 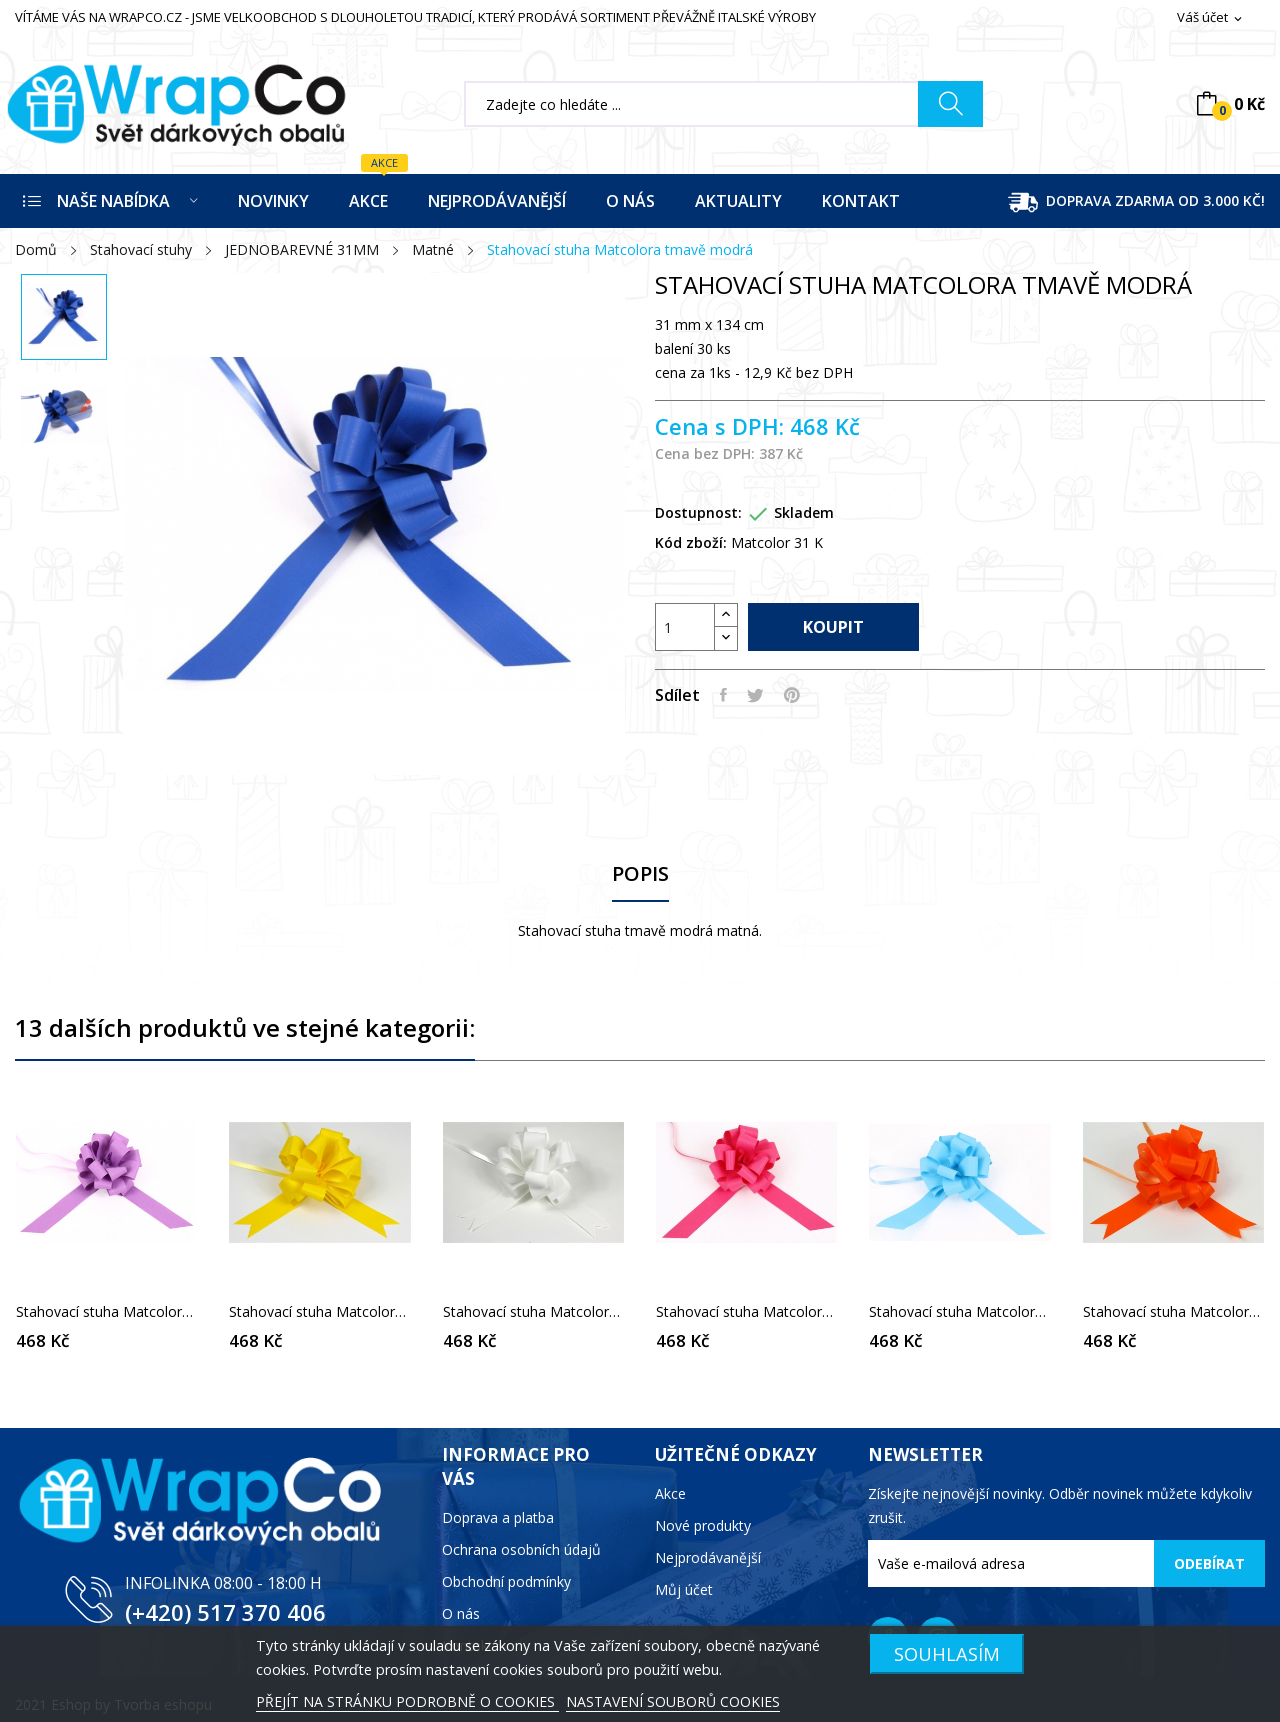 What do you see at coordinates (521, 1549) in the screenshot?
I see `Ochrana osobních údajů` at bounding box center [521, 1549].